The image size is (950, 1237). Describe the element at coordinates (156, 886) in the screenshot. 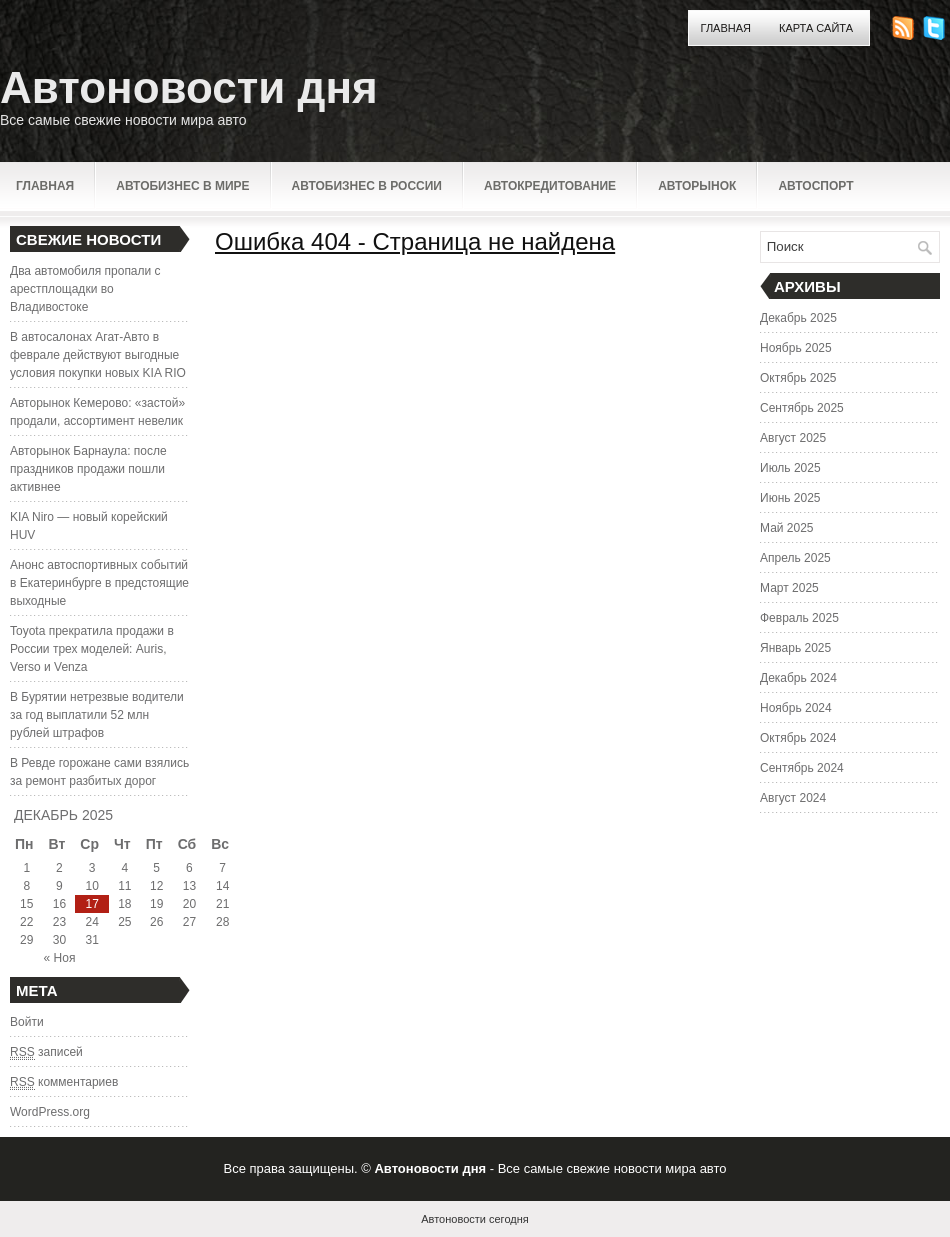

I see `12 [Записи, опубликованные 12.12.2025]` at that location.